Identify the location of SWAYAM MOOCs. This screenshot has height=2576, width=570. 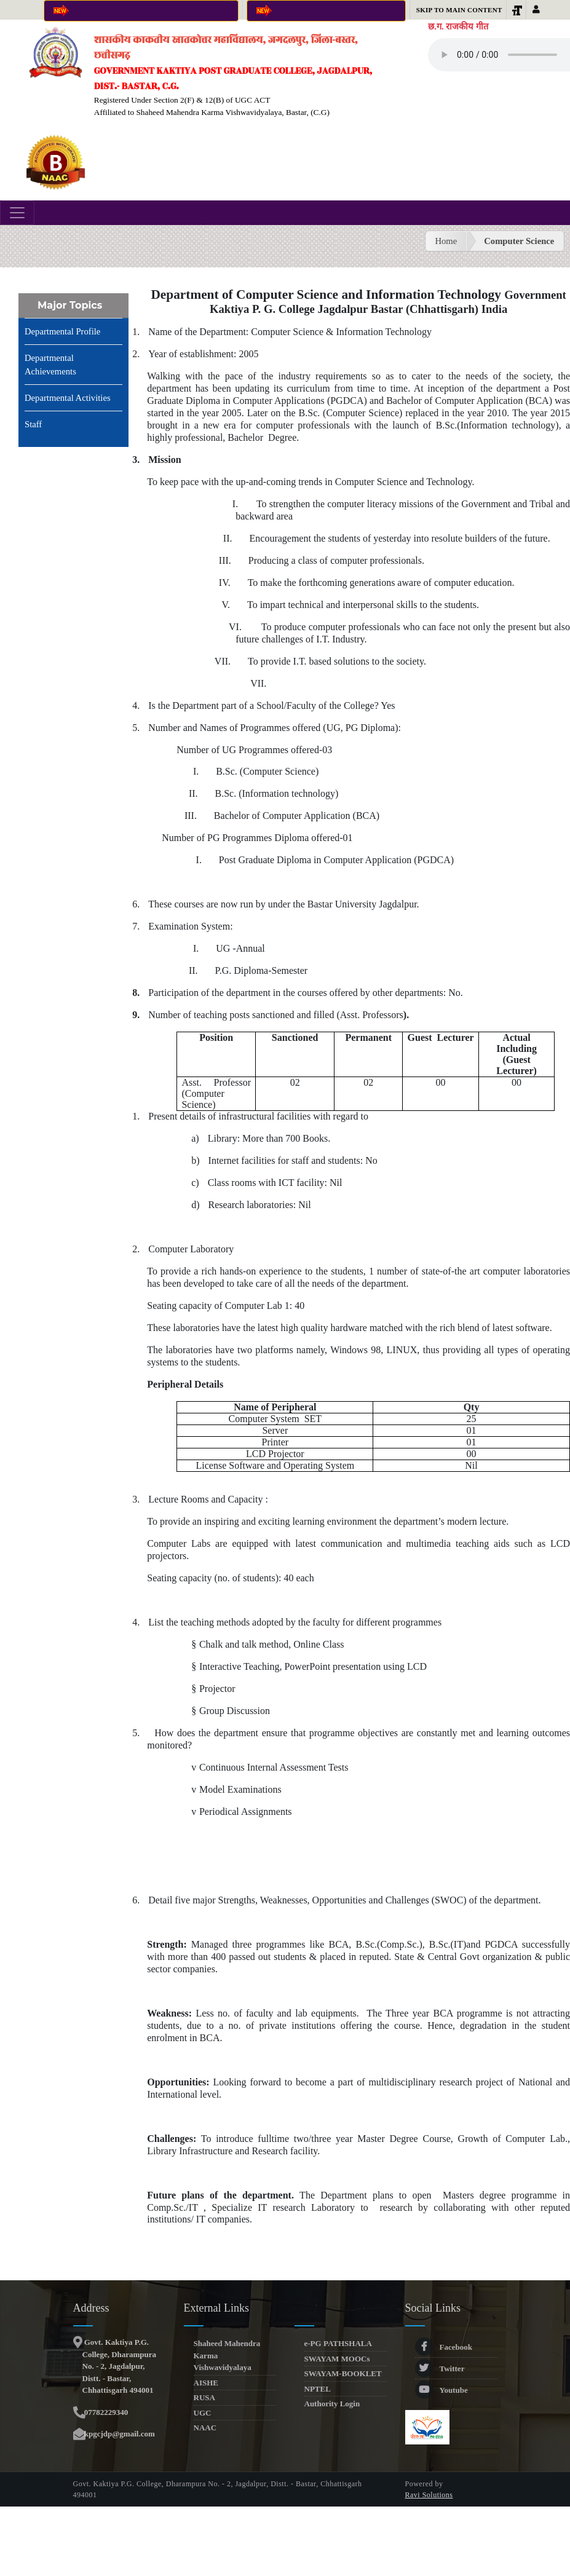
(337, 2358).